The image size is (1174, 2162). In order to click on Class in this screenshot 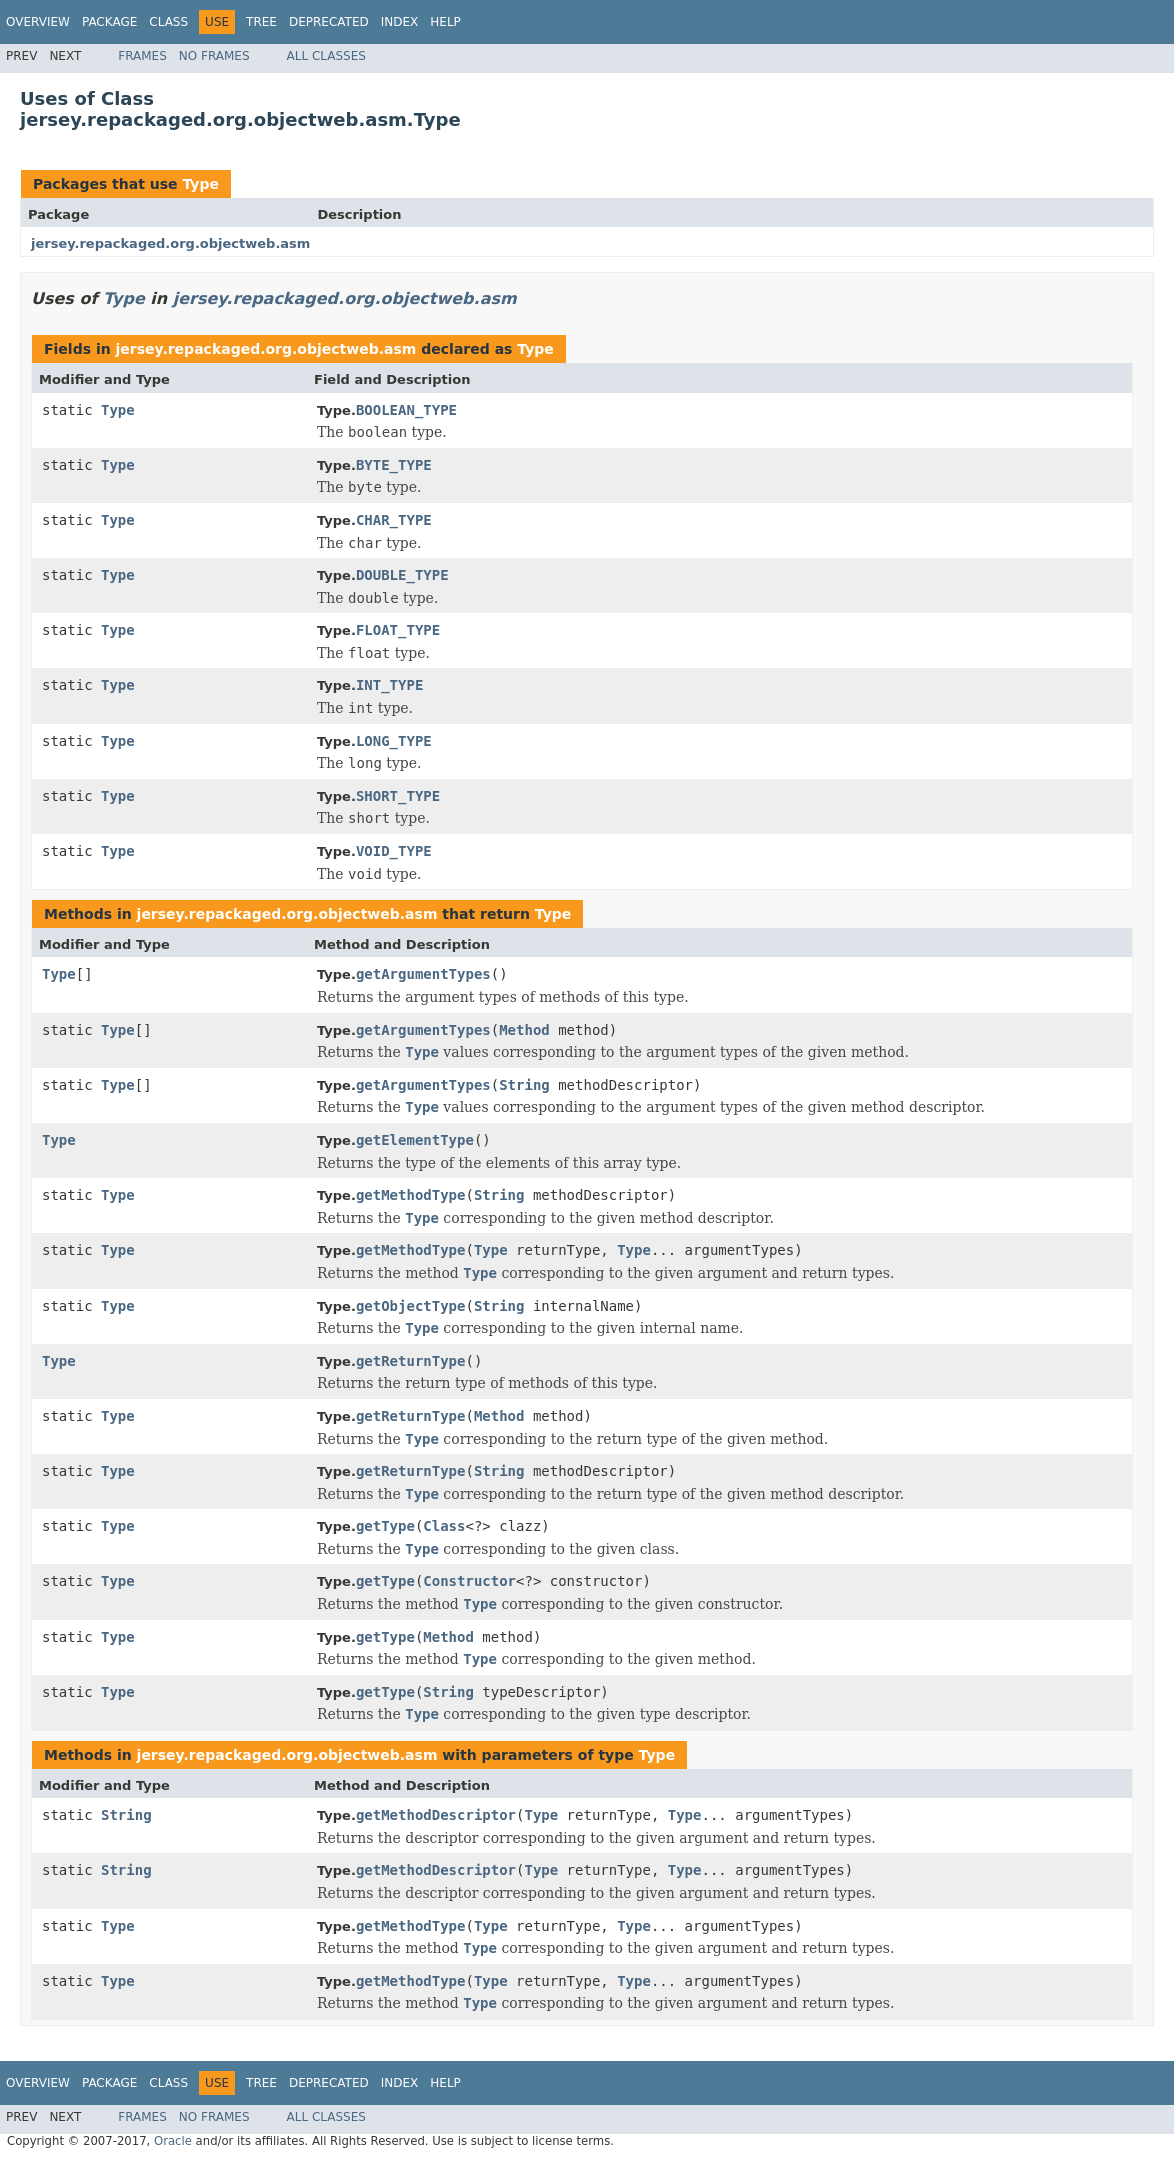, I will do `click(168, 22)`.